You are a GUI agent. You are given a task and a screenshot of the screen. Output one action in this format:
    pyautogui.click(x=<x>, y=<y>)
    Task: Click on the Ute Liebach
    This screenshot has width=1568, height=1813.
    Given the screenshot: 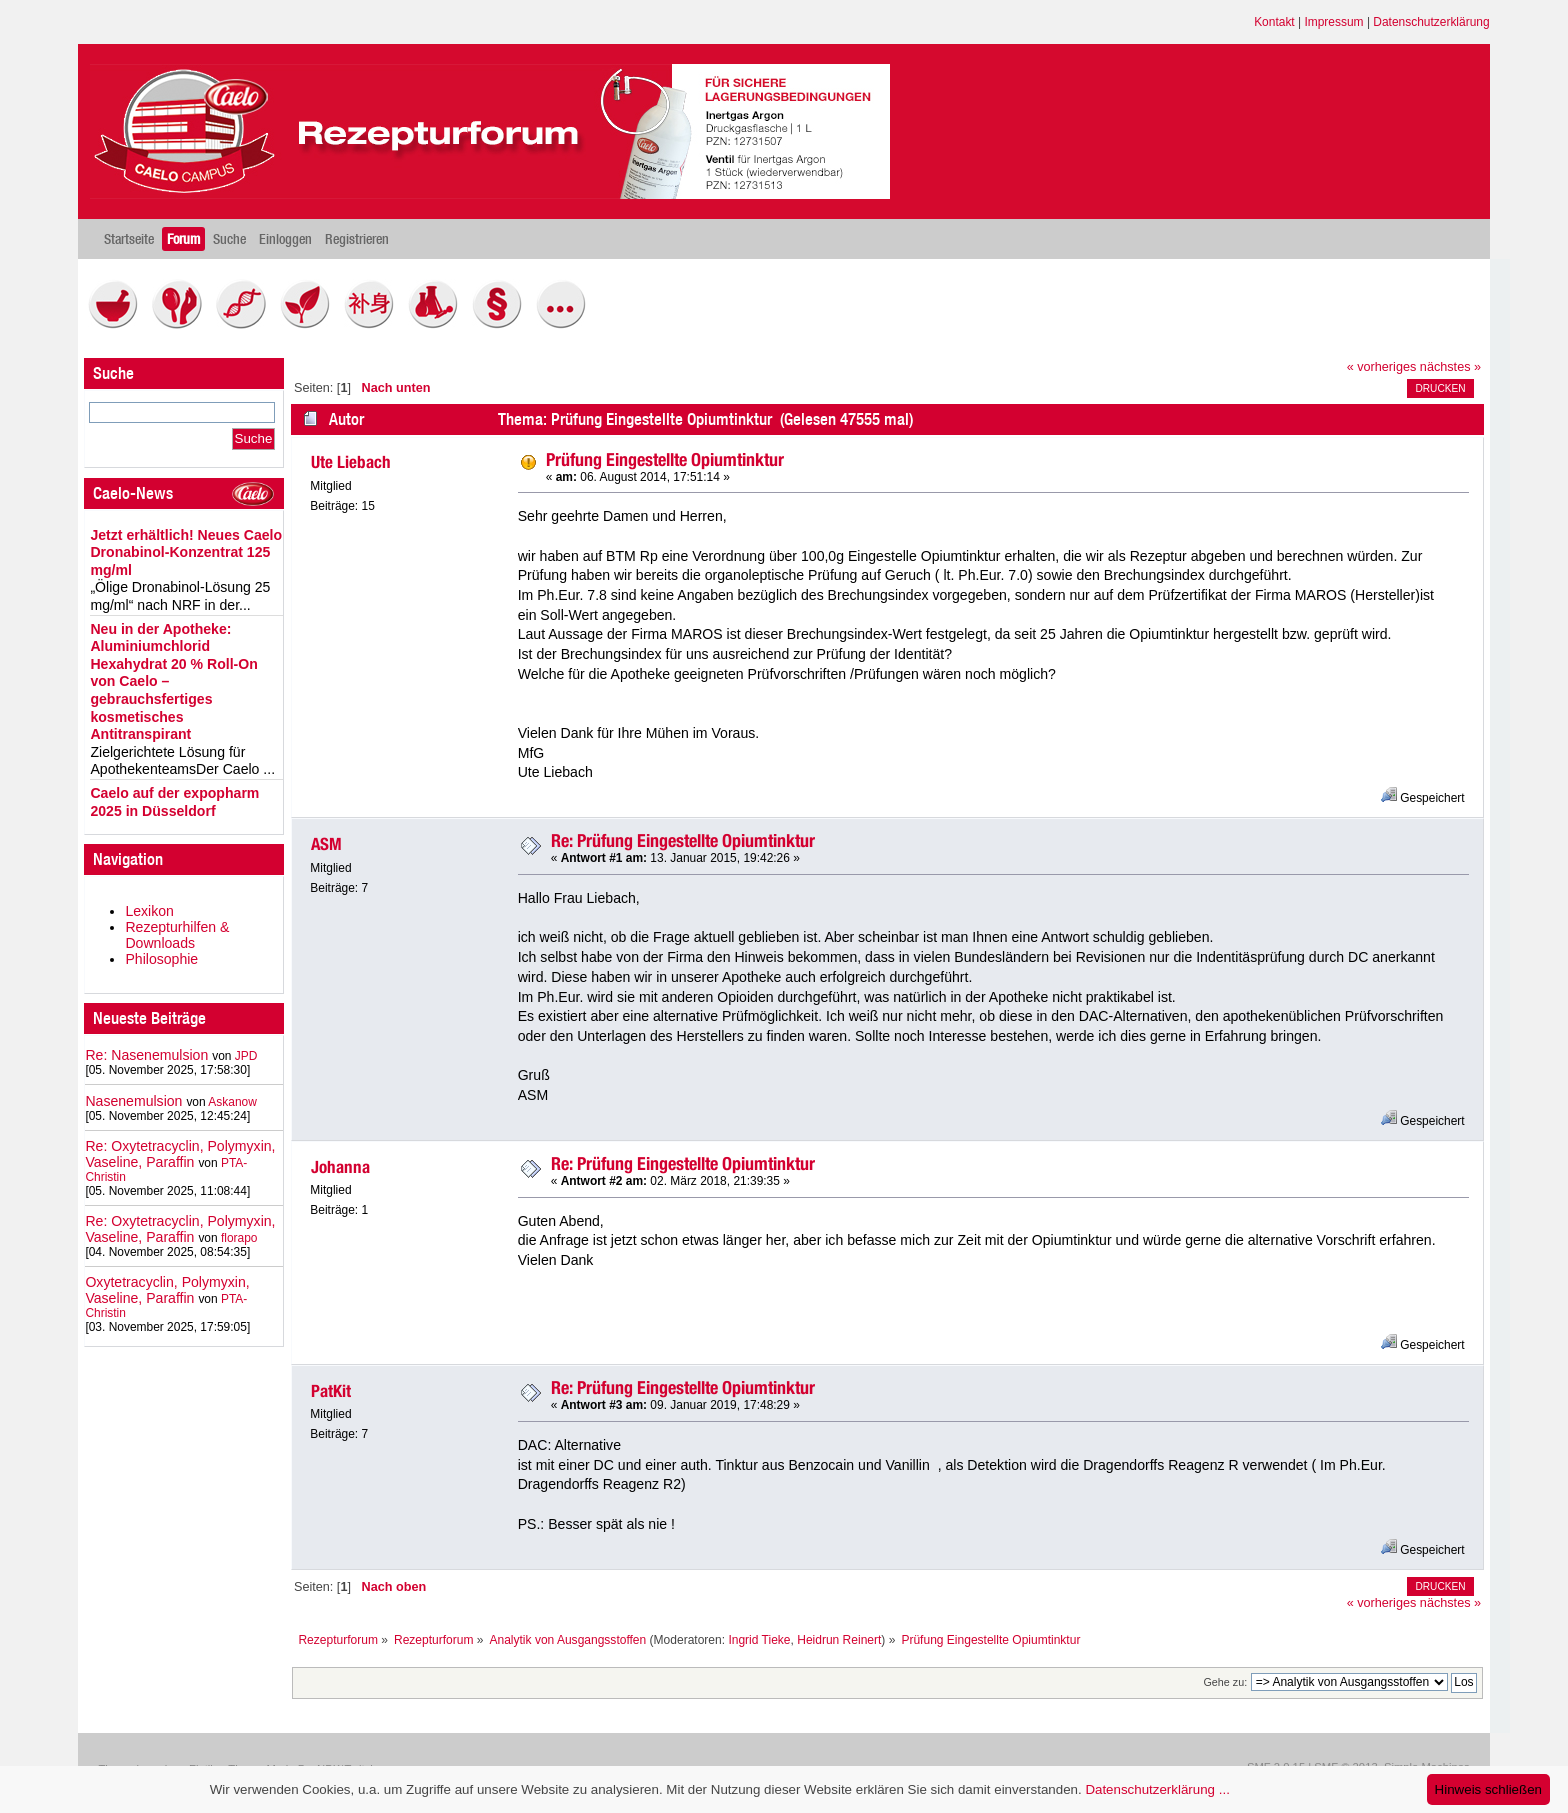 What is the action you would take?
    pyautogui.click(x=351, y=462)
    